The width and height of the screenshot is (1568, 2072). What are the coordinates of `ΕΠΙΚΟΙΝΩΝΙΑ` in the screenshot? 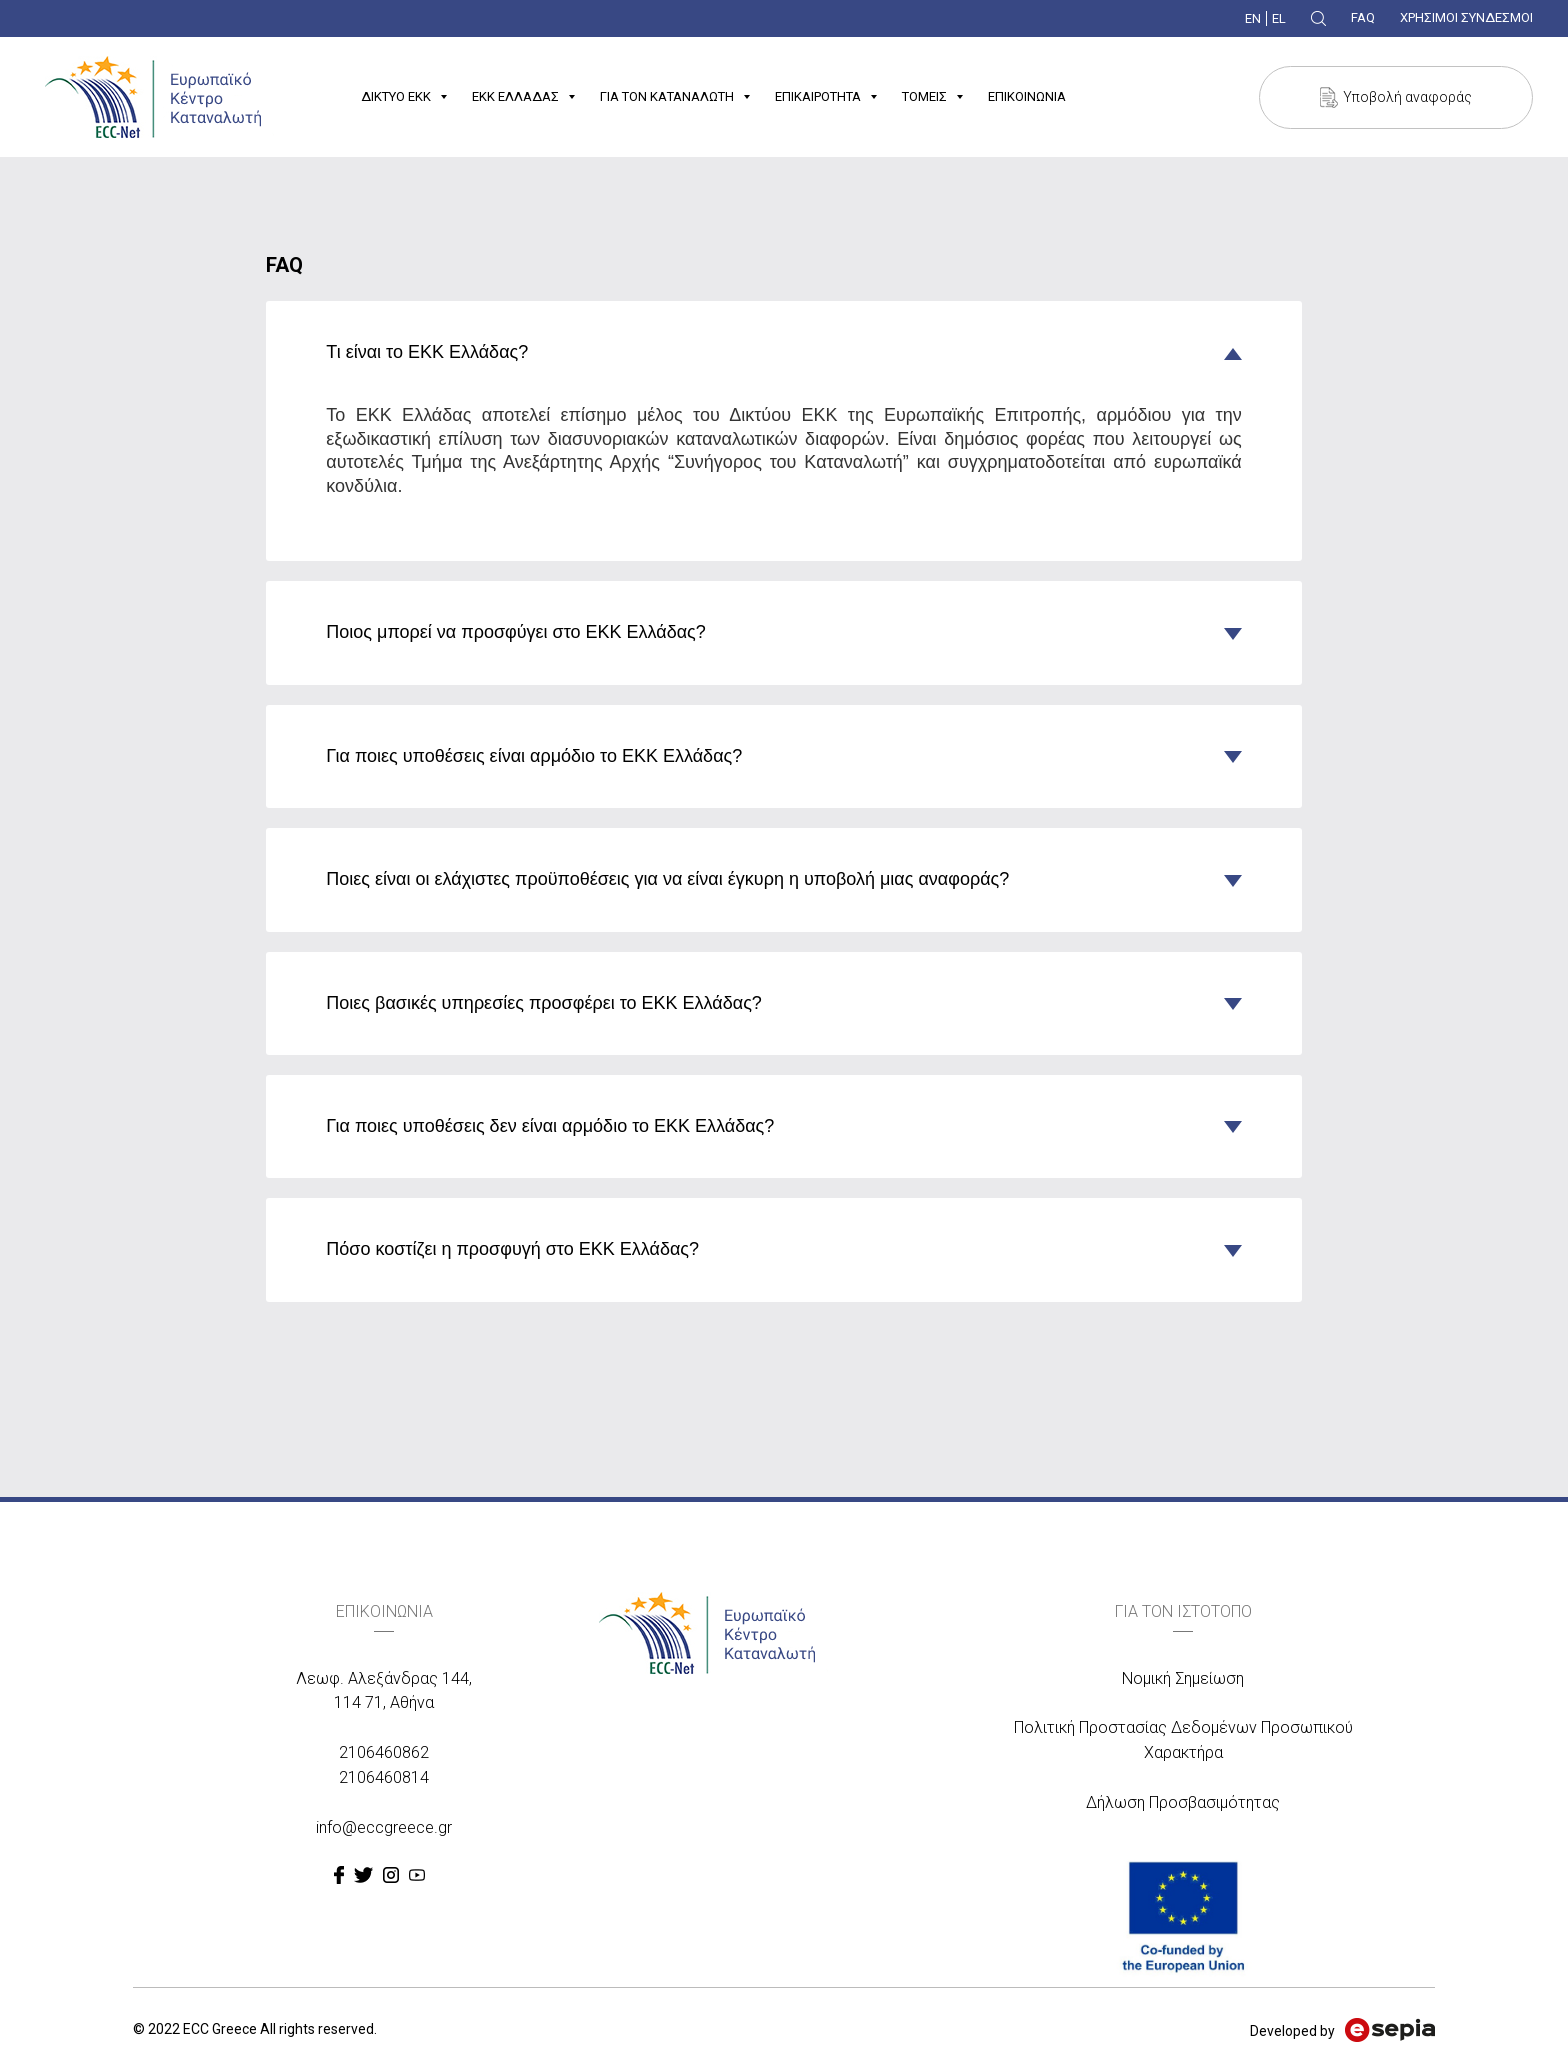 It's located at (1027, 96).